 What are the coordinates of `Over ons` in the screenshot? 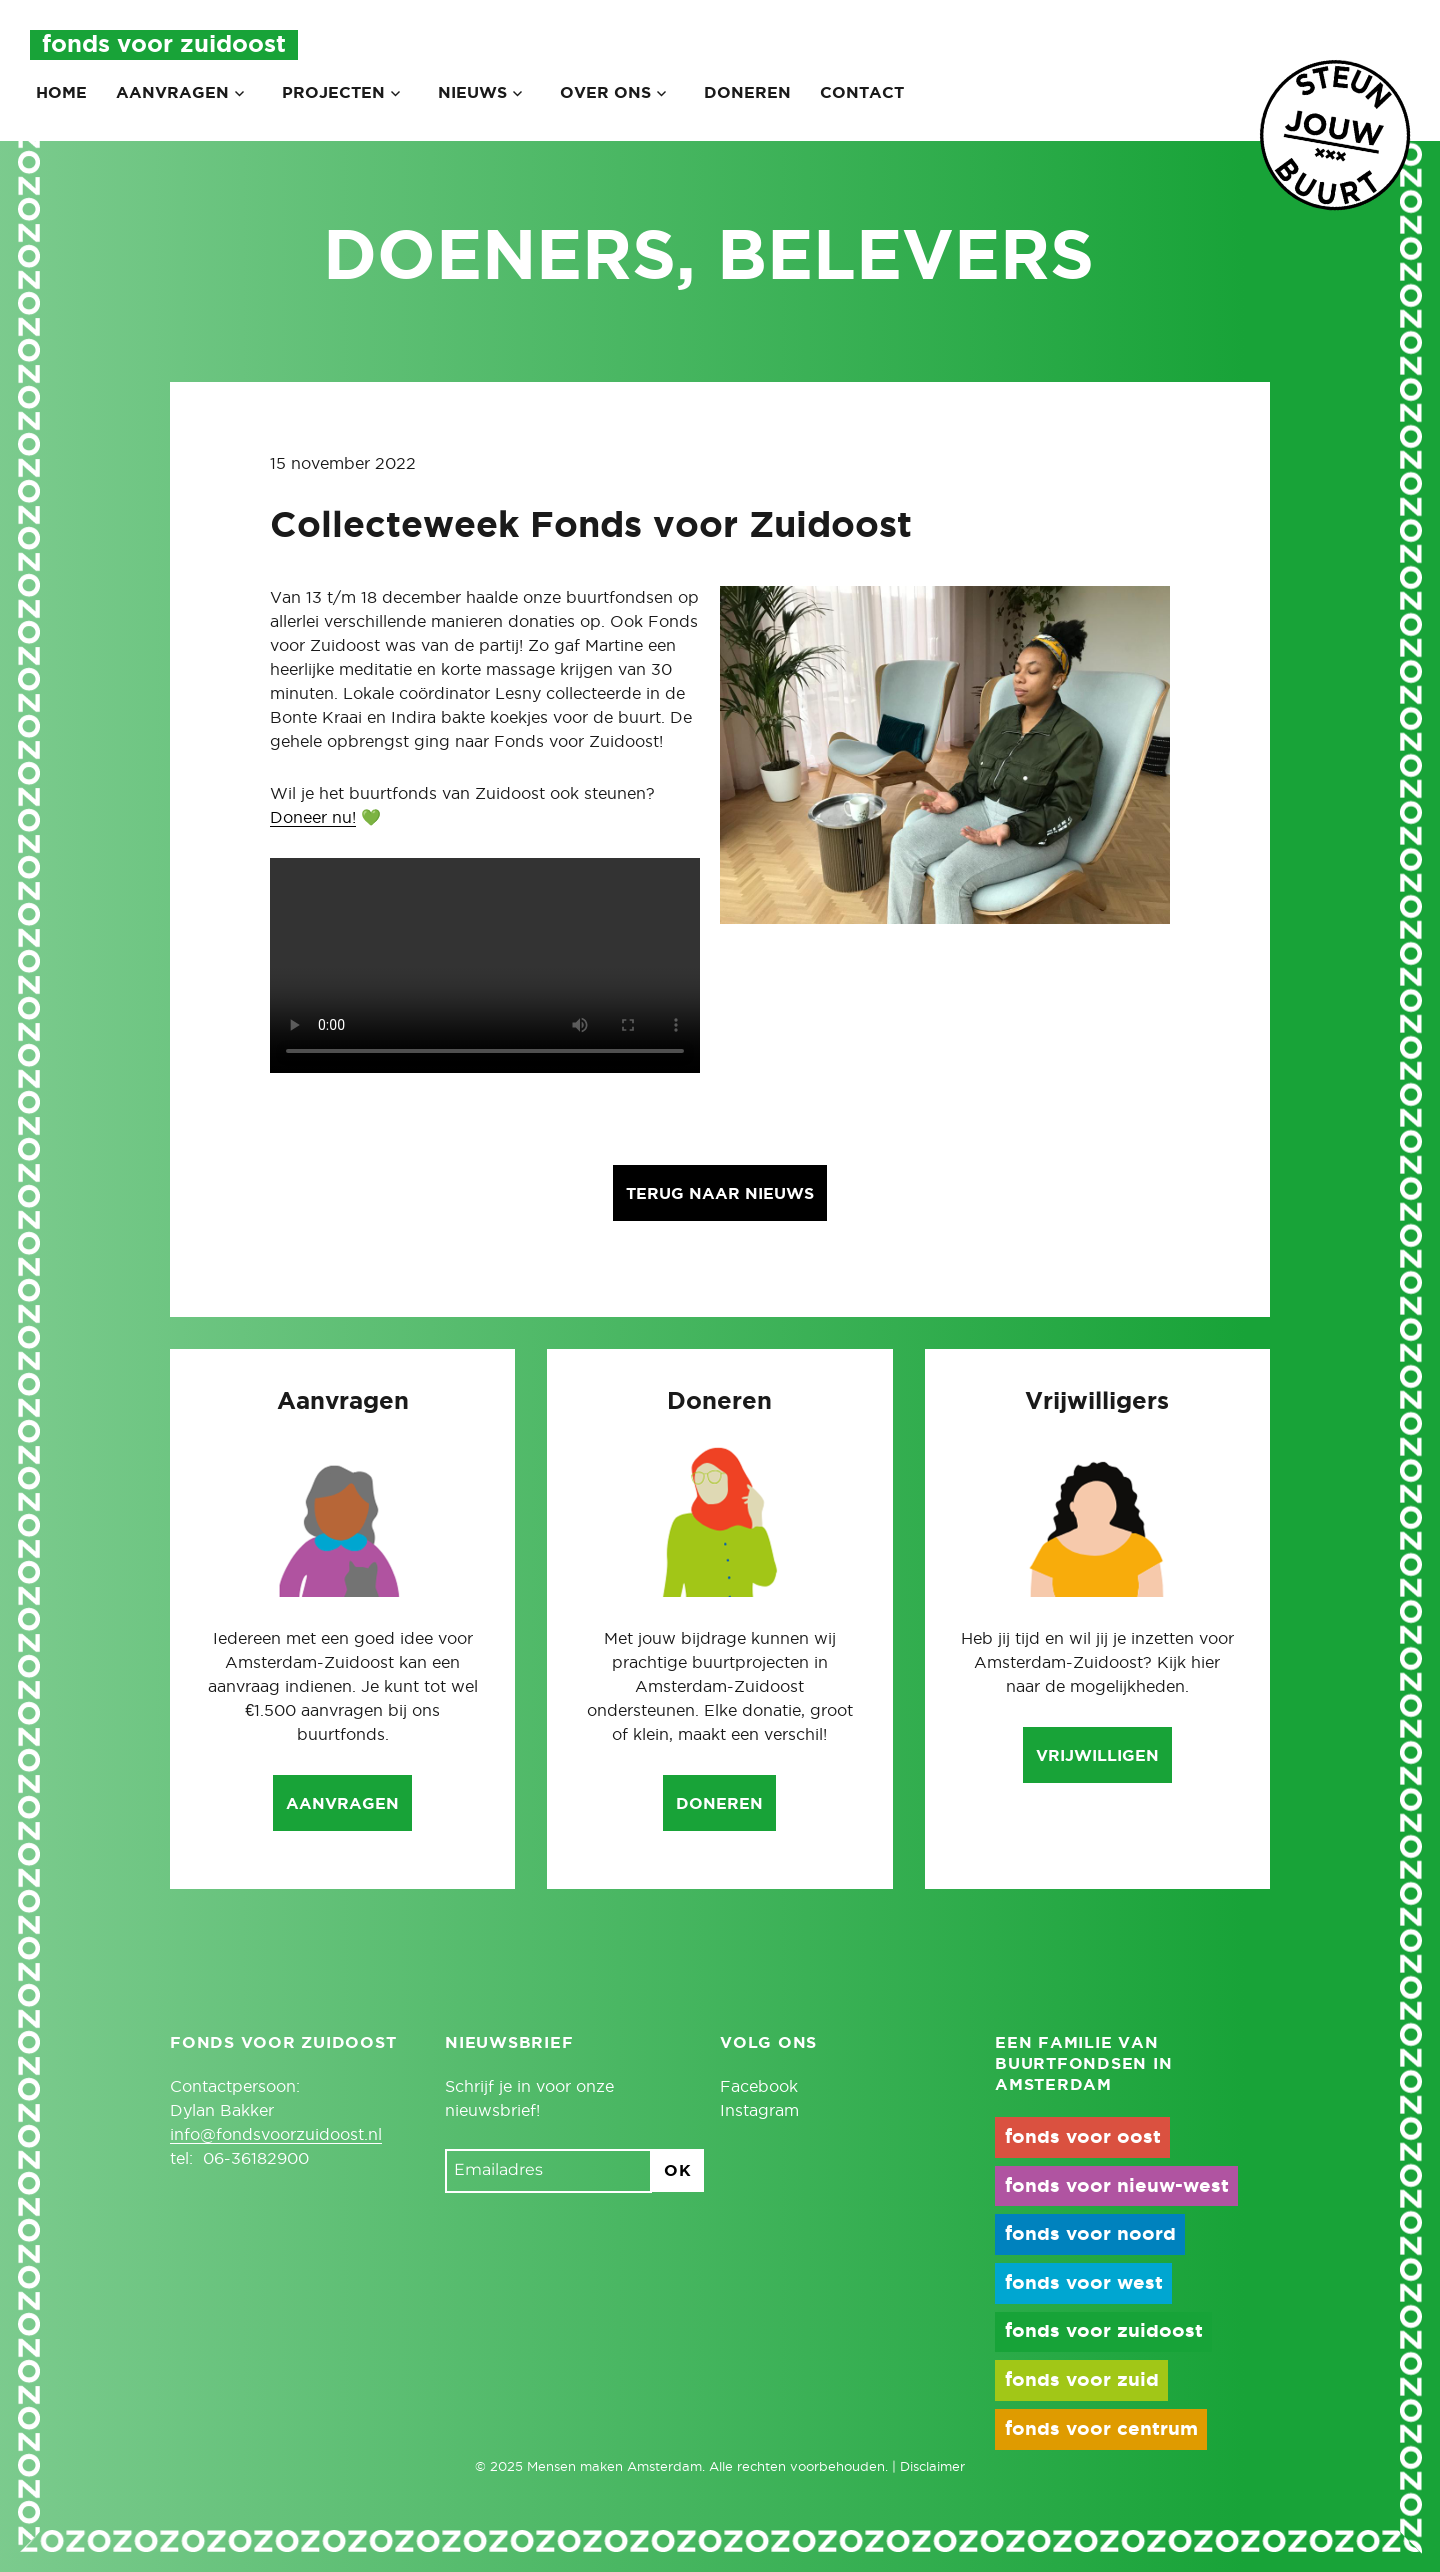 It's located at (605, 93).